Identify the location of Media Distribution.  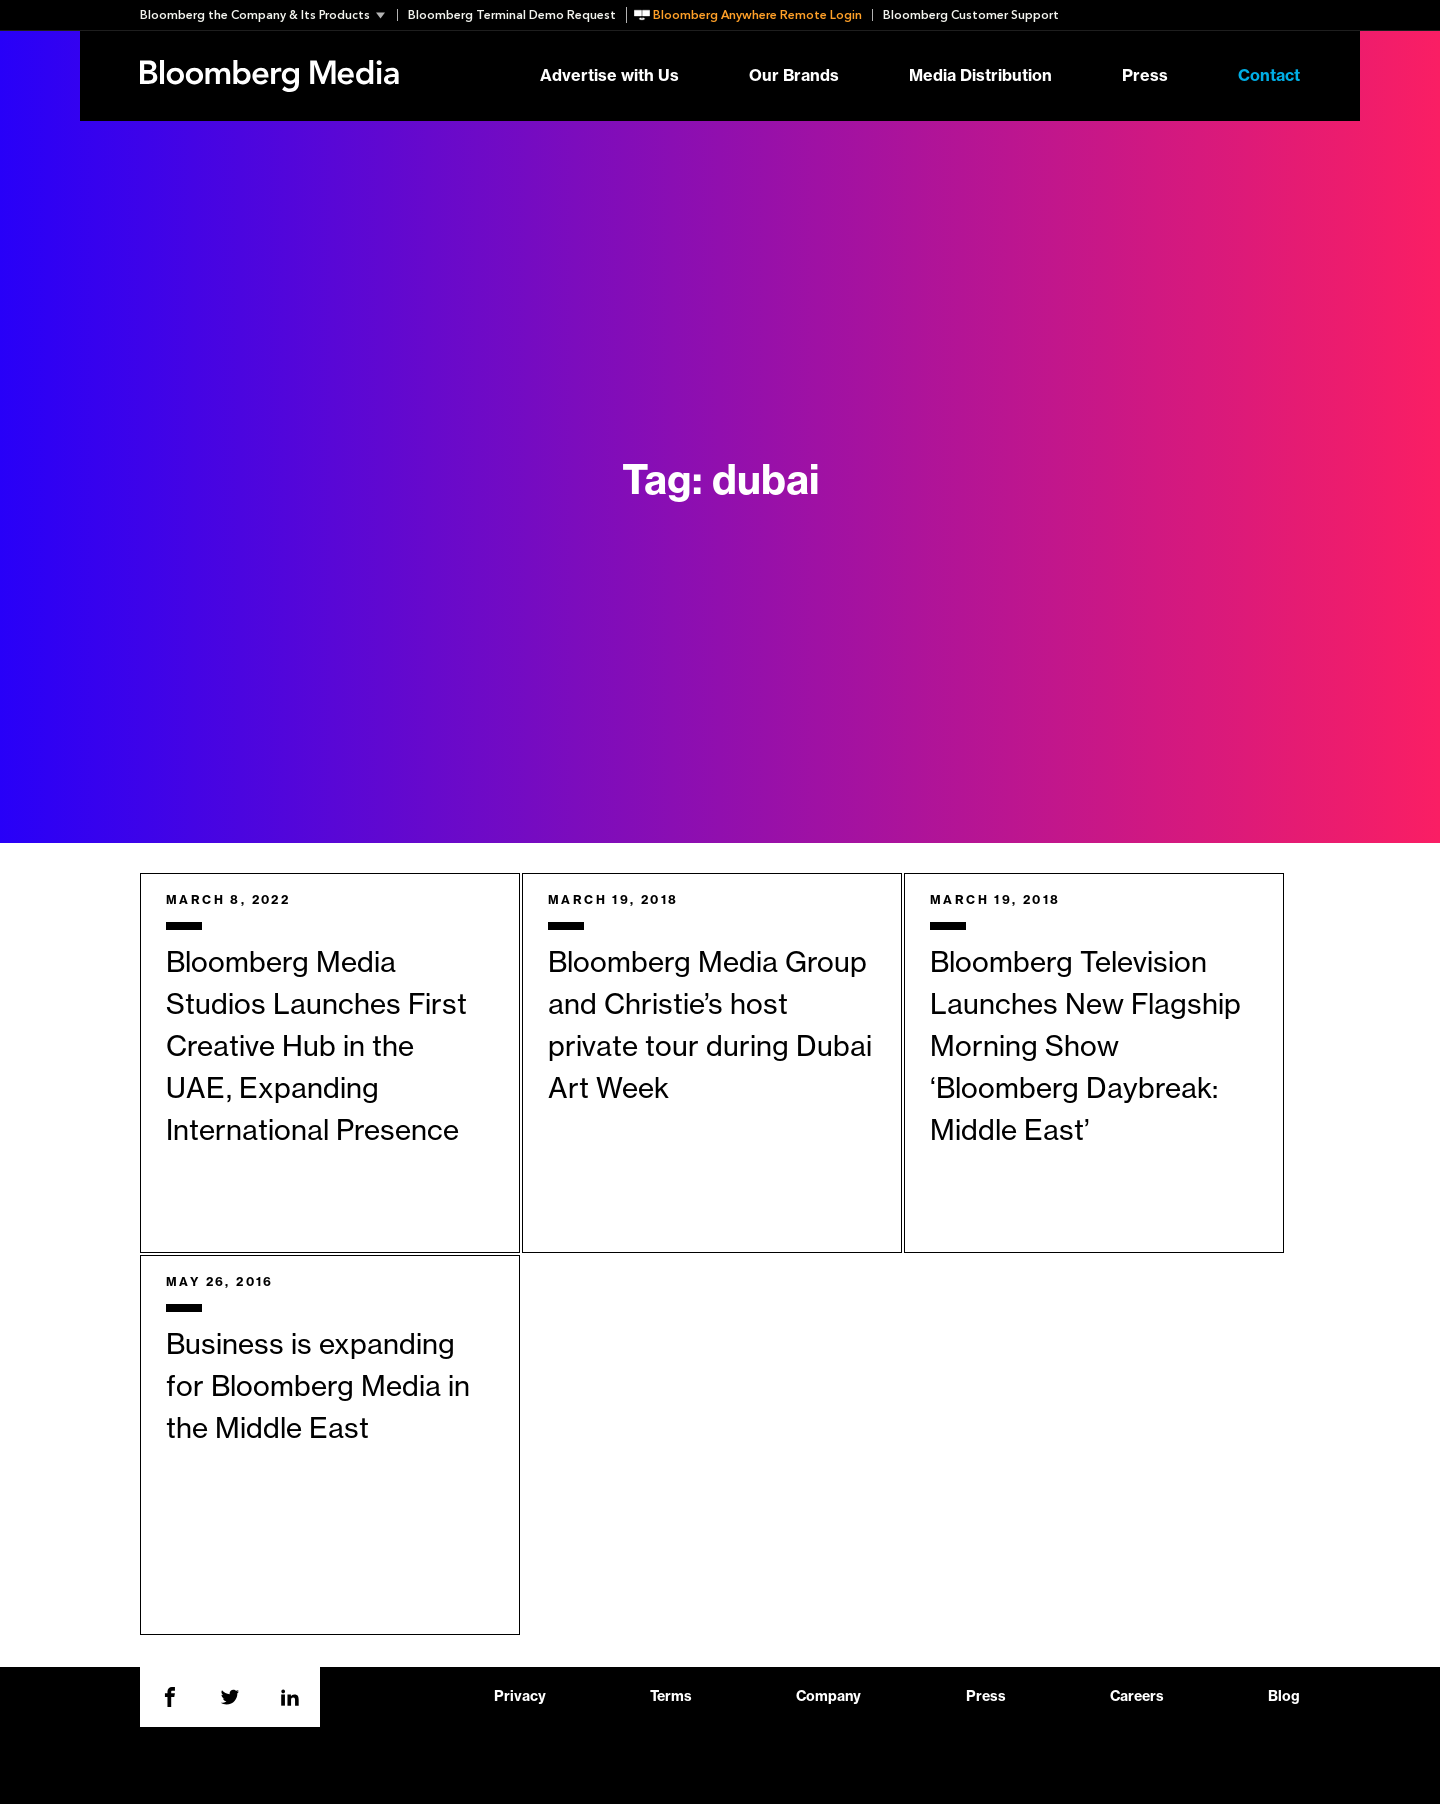
(980, 76).